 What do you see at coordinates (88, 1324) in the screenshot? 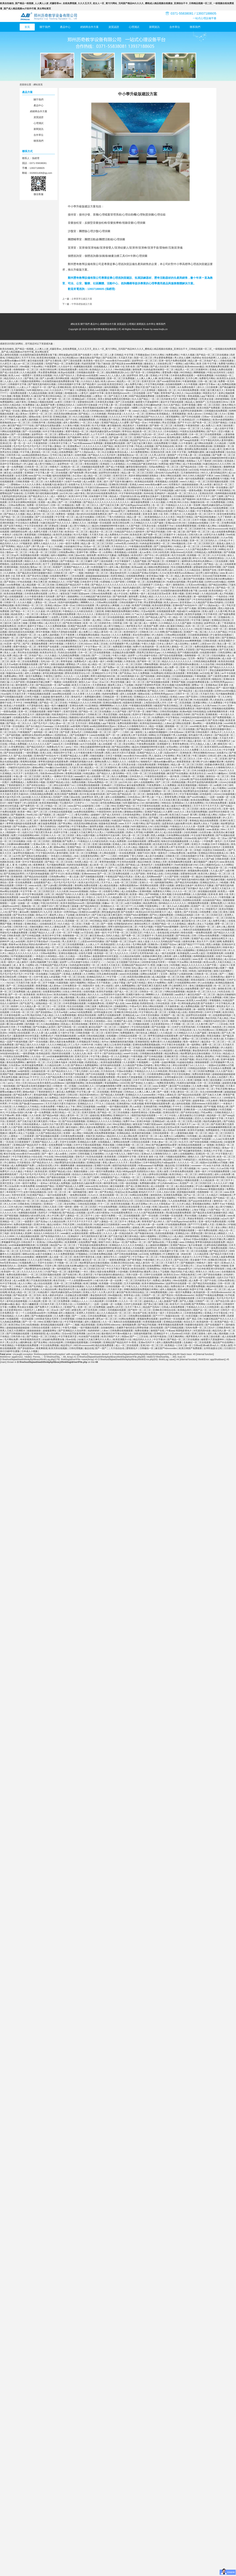
I see `精品香蕉视频` at bounding box center [88, 1324].